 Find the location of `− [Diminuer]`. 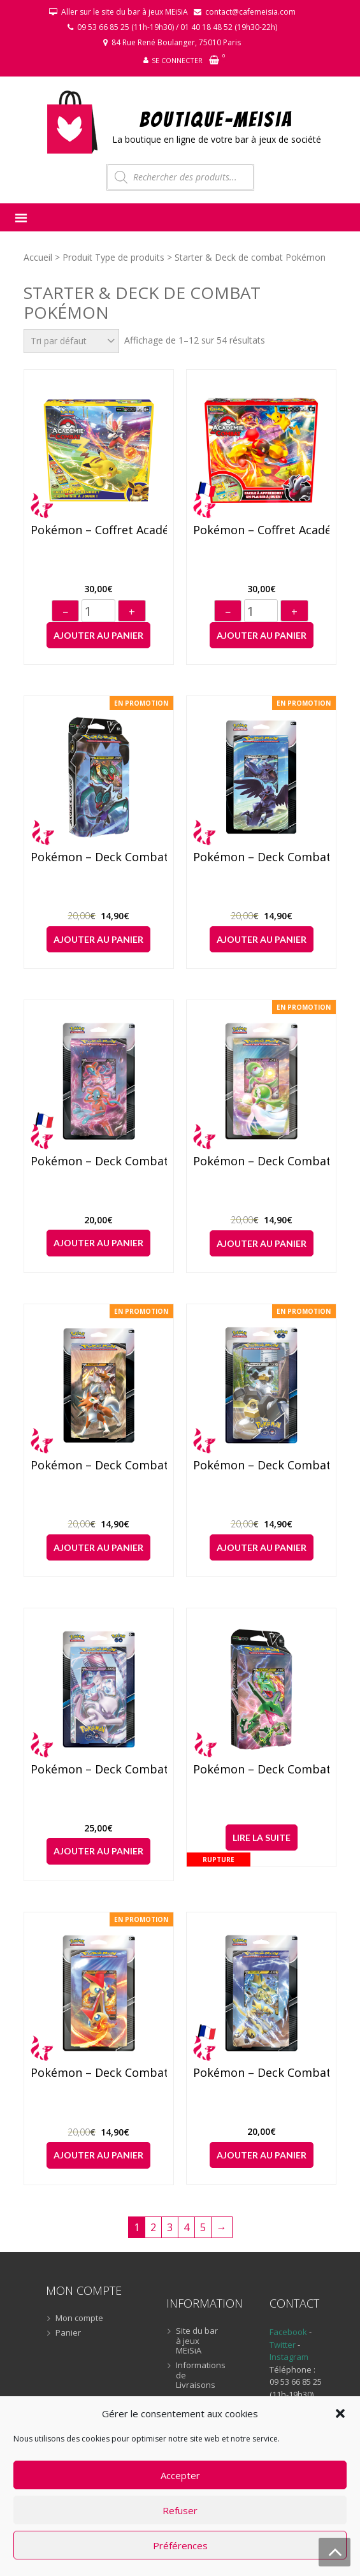

− [Diminuer] is located at coordinates (65, 612).